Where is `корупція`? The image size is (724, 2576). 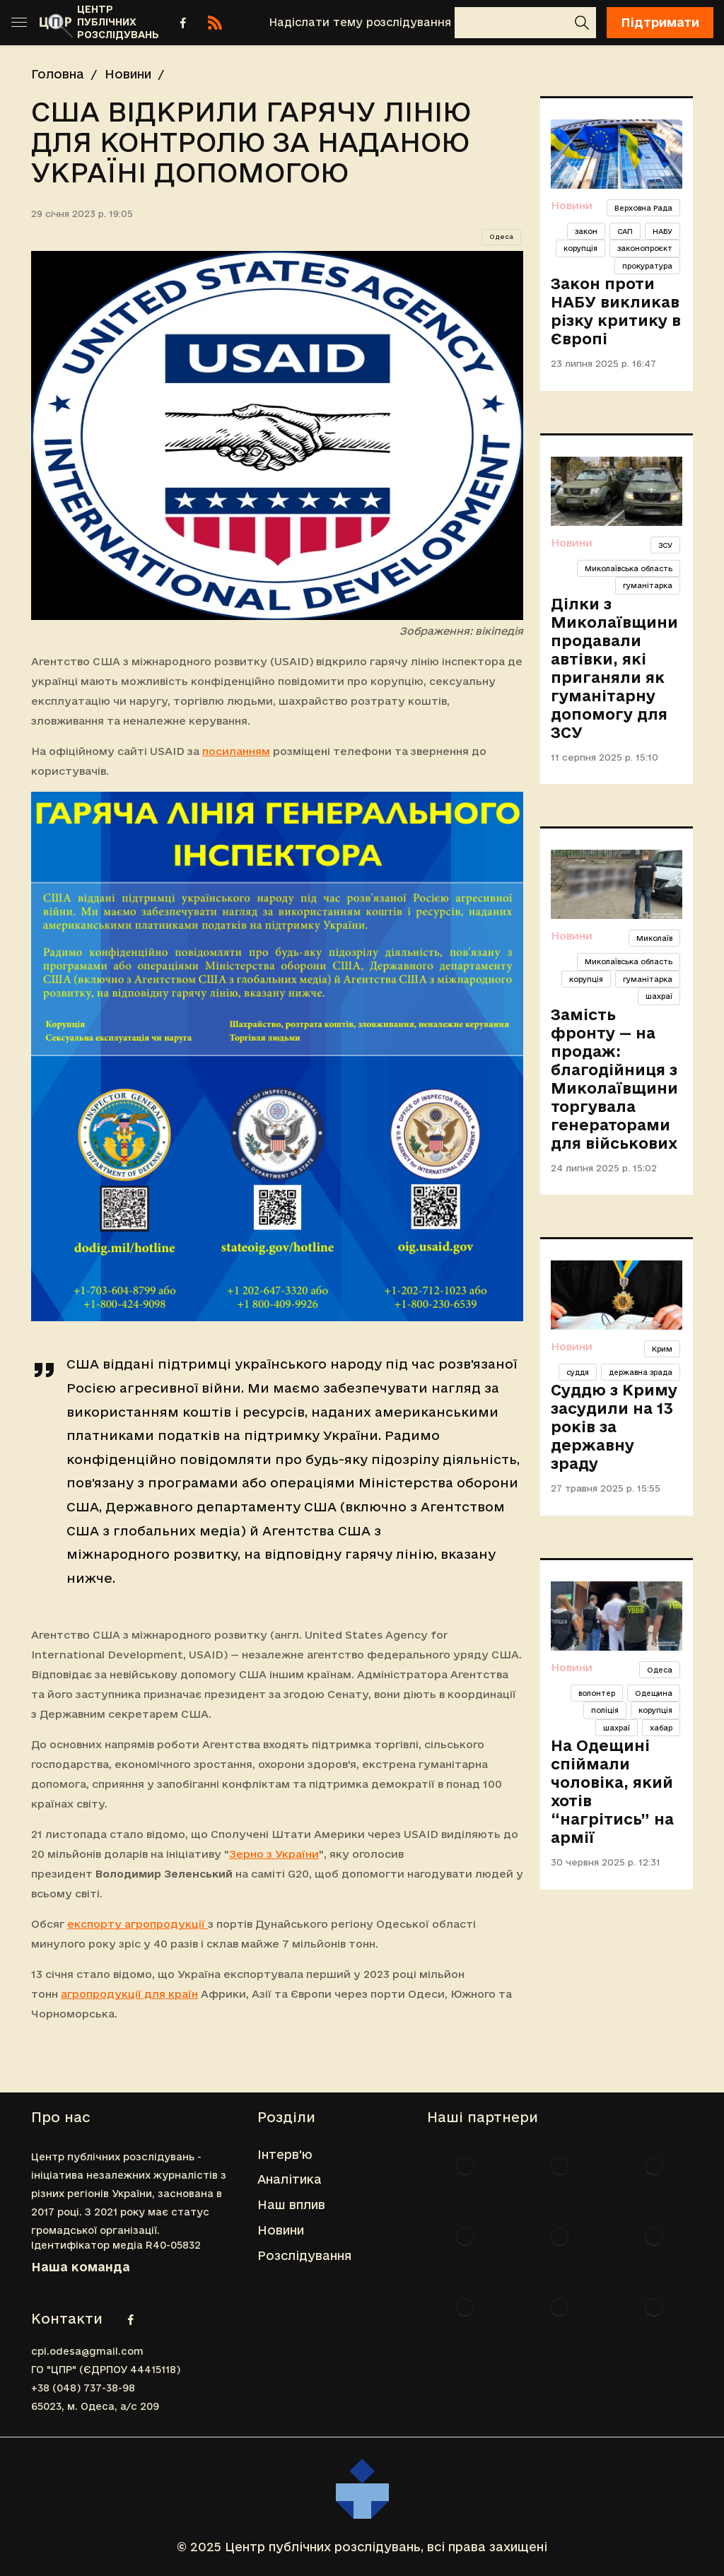
корупція is located at coordinates (580, 248).